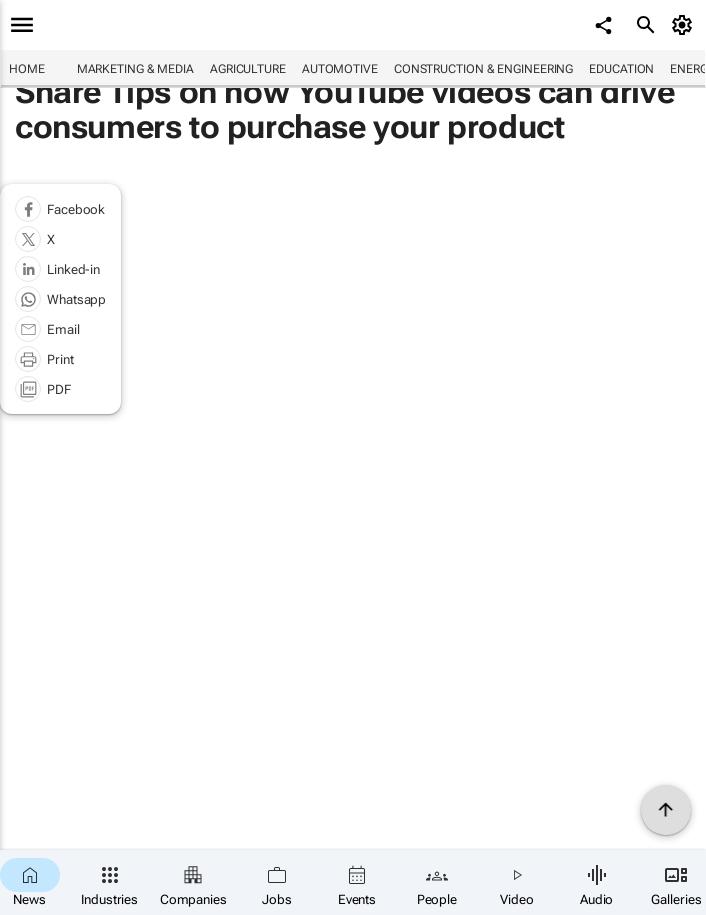 This screenshot has height=915, width=706. What do you see at coordinates (483, 69) in the screenshot?
I see `Construction & Engineering` at bounding box center [483, 69].